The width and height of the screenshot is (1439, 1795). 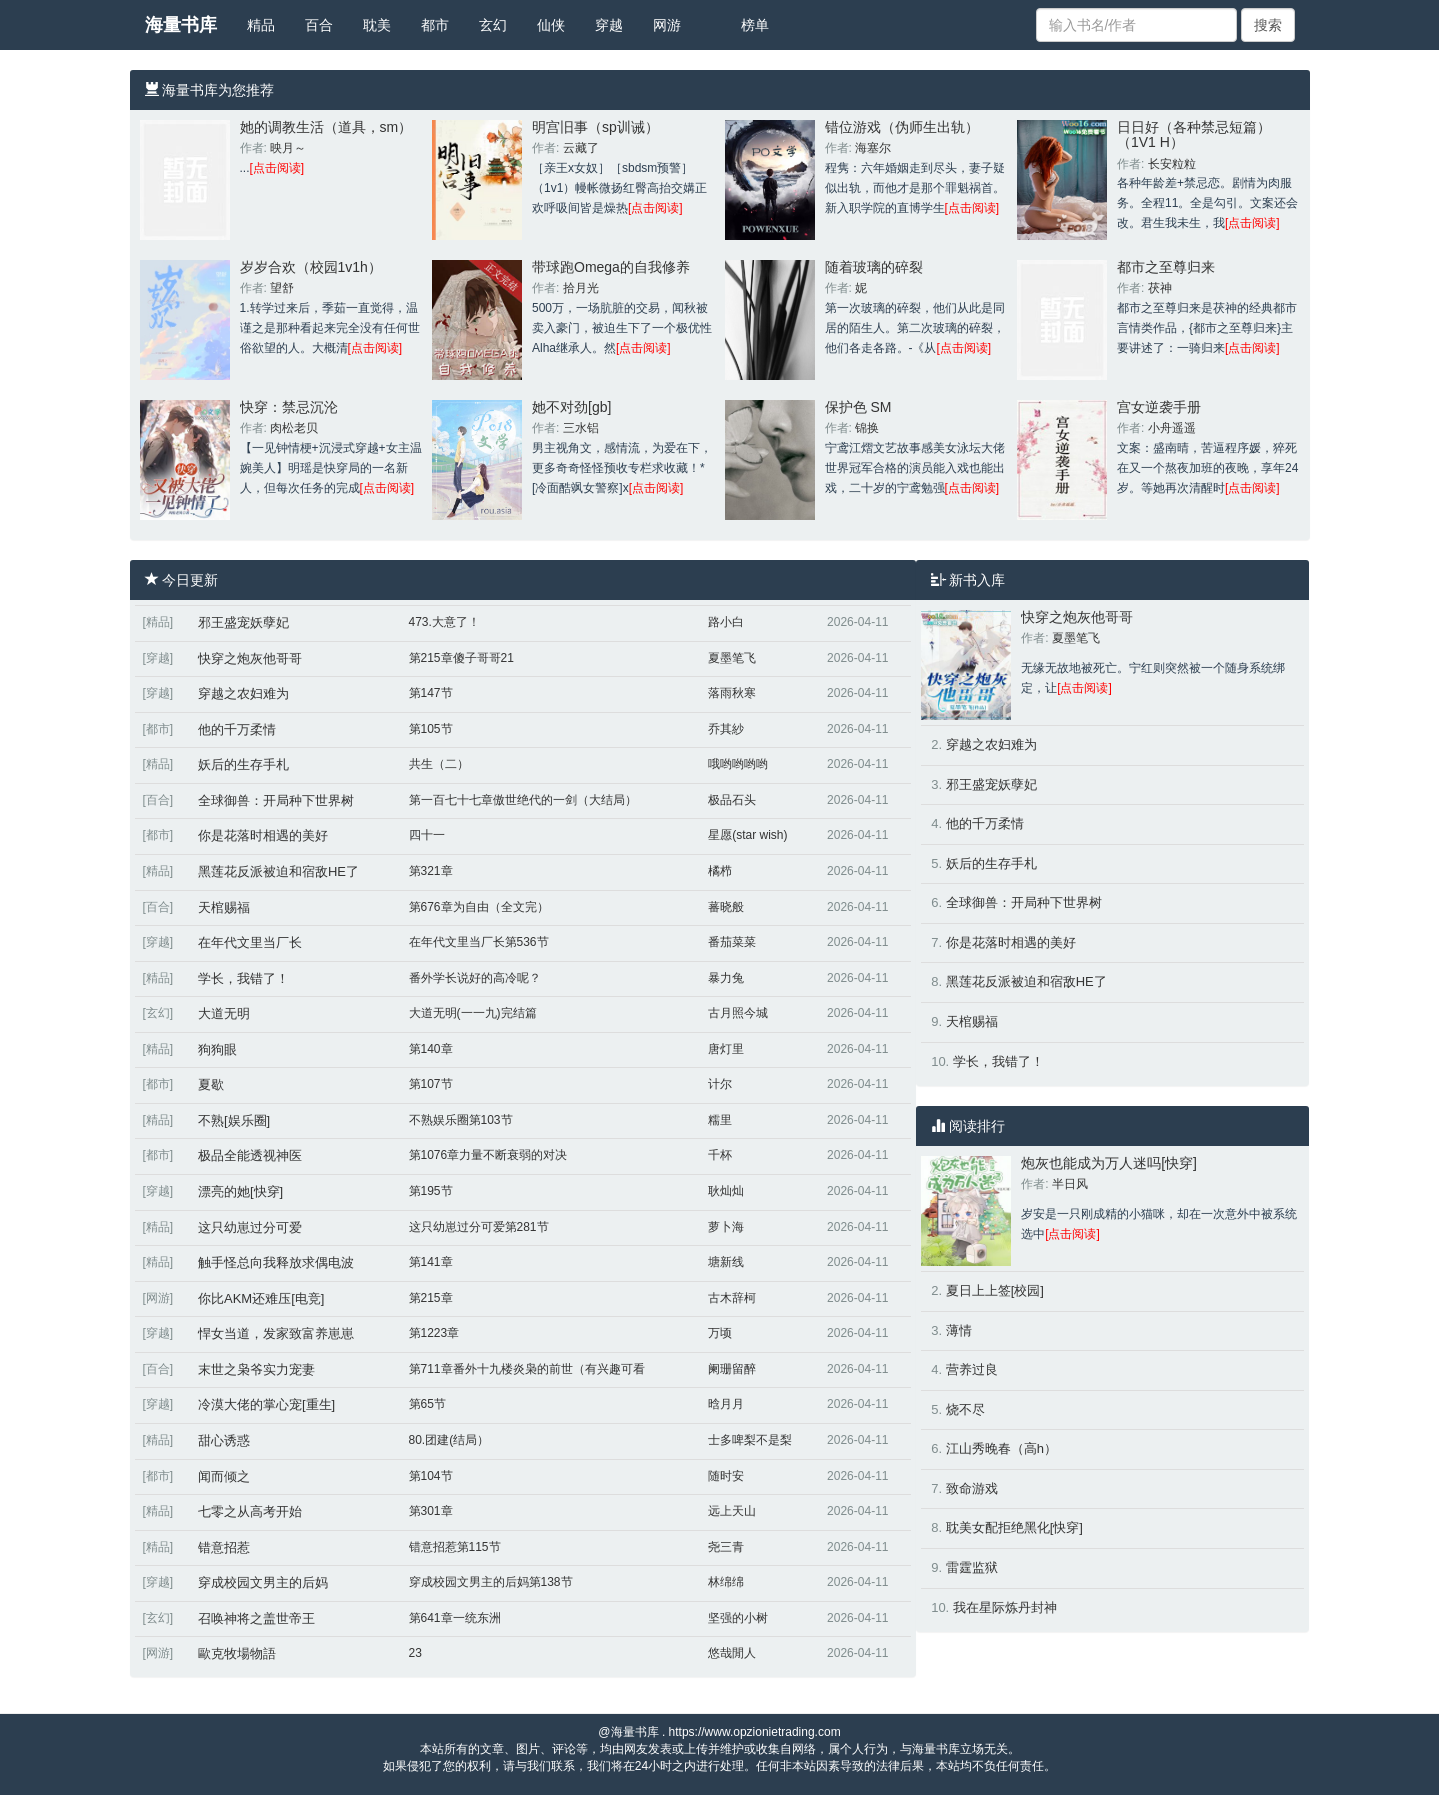 I want to click on 保护色 SM, so click(x=858, y=407).